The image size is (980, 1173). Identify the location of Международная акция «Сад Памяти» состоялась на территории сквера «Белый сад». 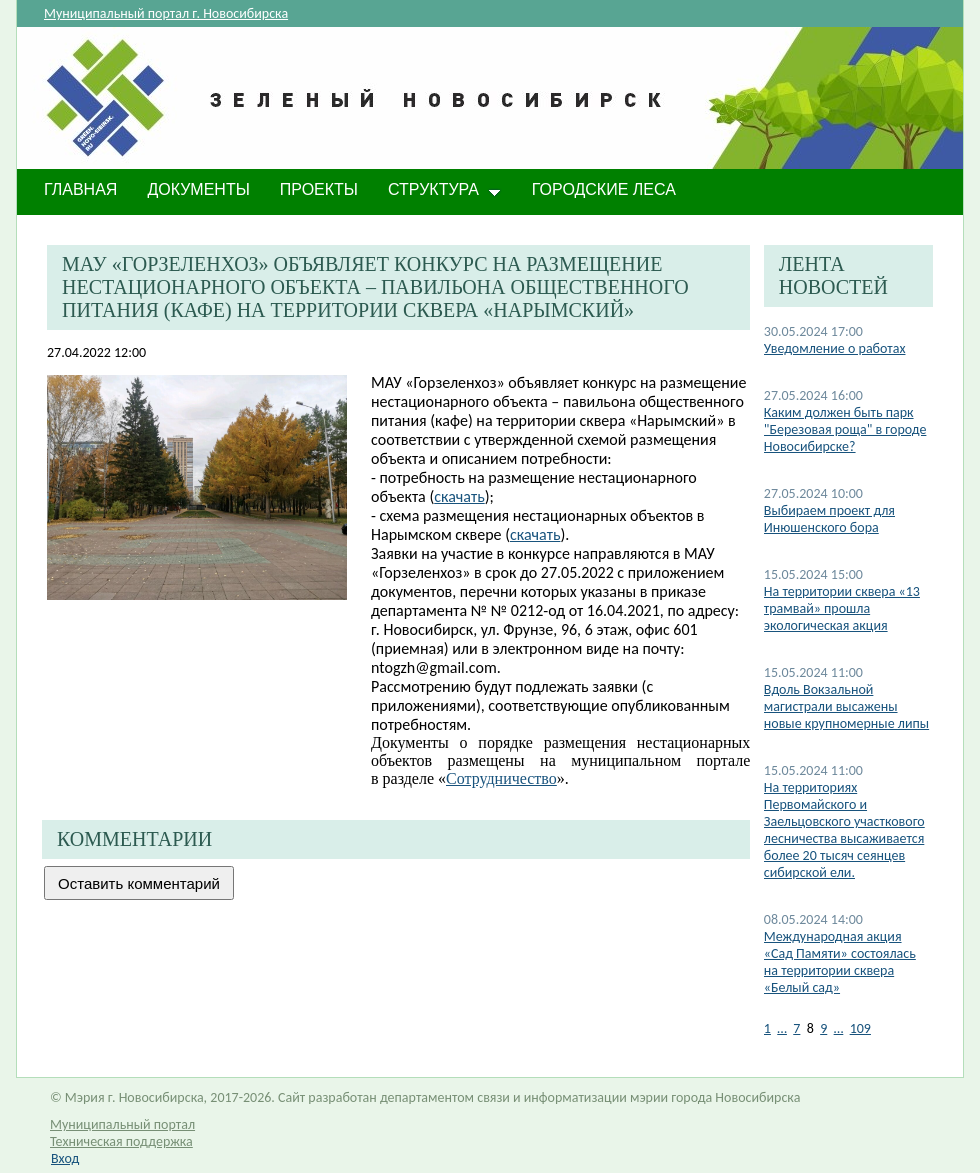
(840, 962).